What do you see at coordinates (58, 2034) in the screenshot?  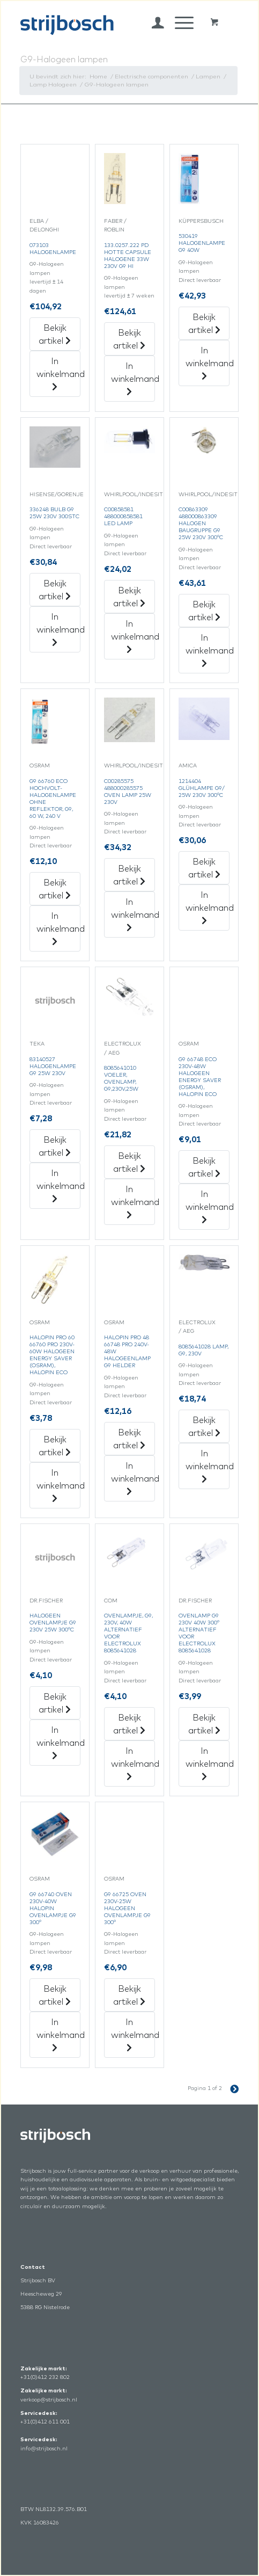 I see `In winkelmand [„G9 66740 Oven 230V-40W Halopin Ovenlampje G9 300°“ in het winkelmandje]` at bounding box center [58, 2034].